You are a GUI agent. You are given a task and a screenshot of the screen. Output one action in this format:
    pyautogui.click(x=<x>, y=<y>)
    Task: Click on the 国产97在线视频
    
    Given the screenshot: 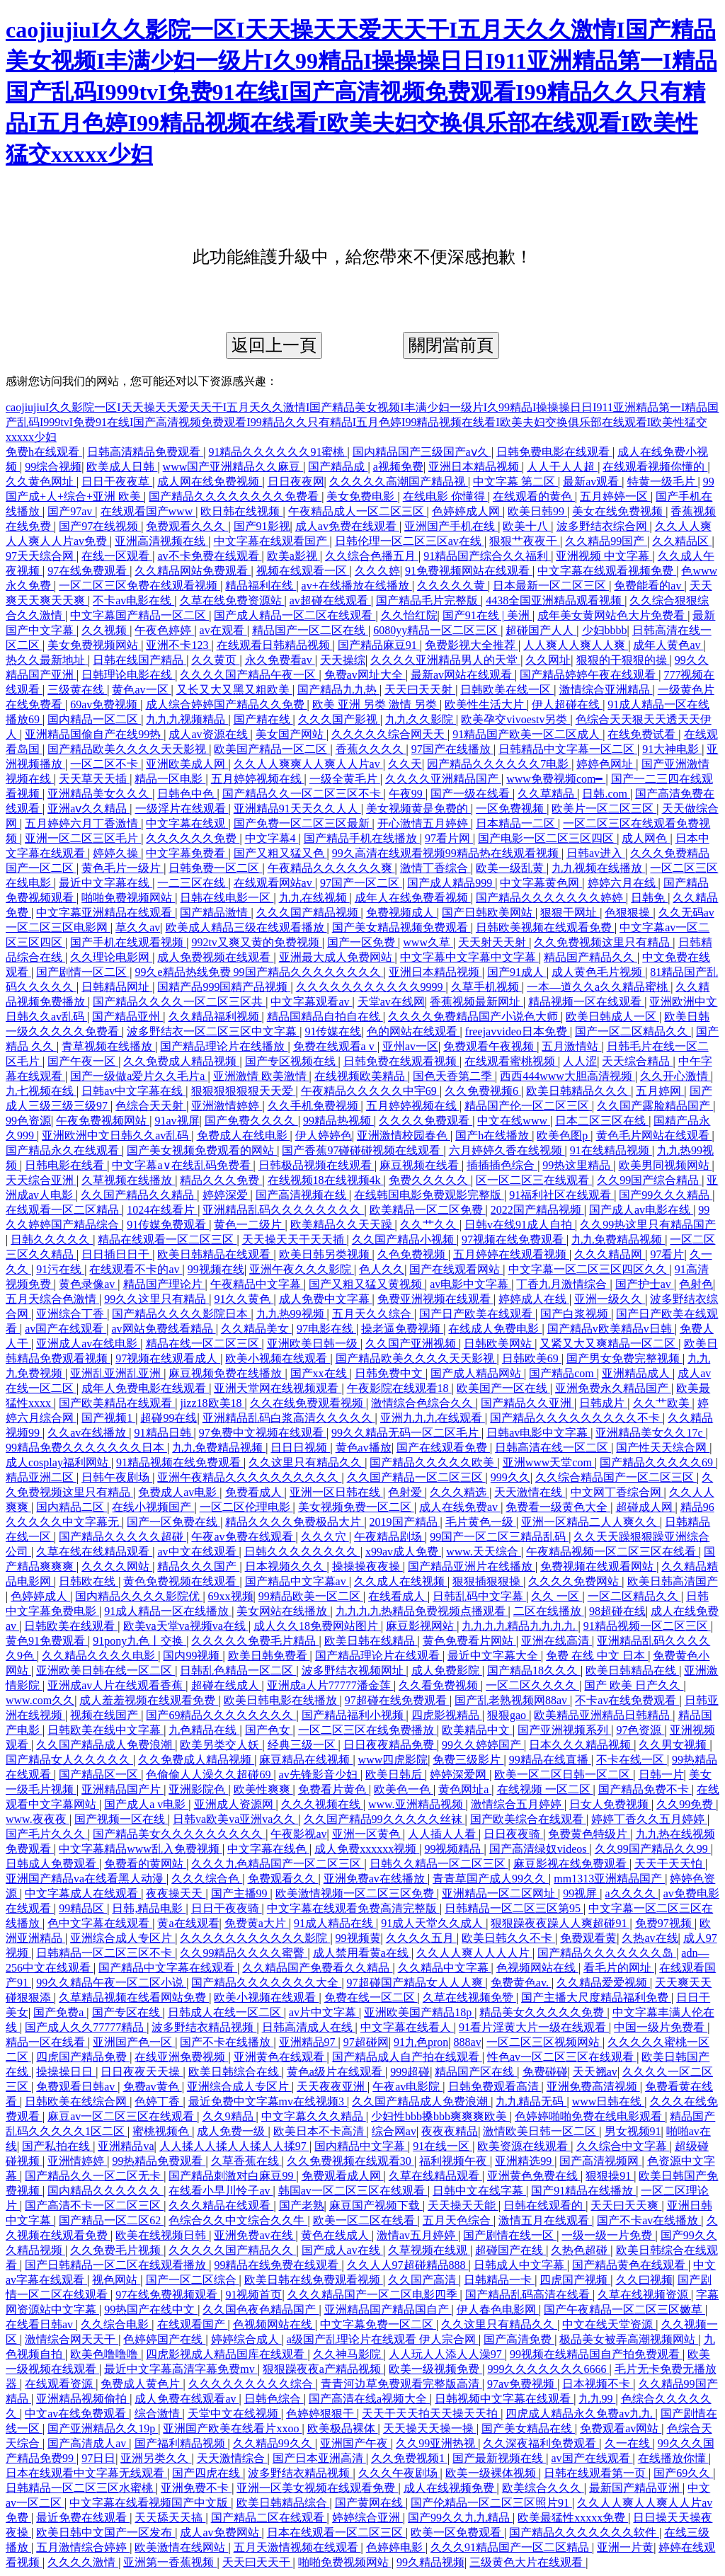 What is the action you would take?
    pyautogui.click(x=100, y=526)
    